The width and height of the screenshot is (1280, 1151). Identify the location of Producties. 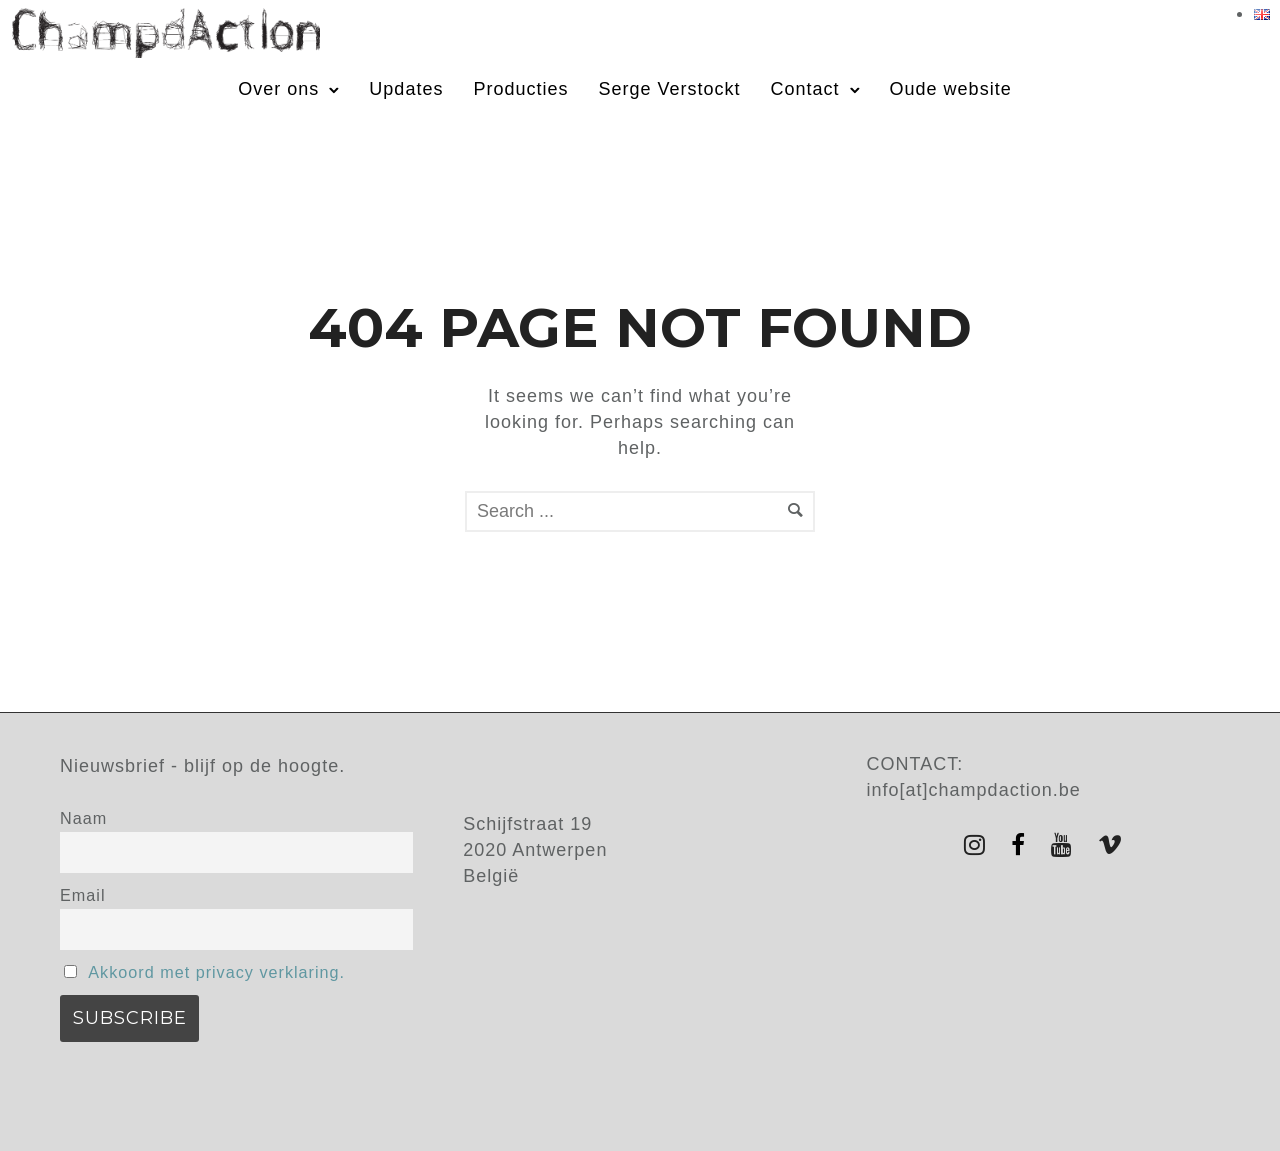
(520, 89).